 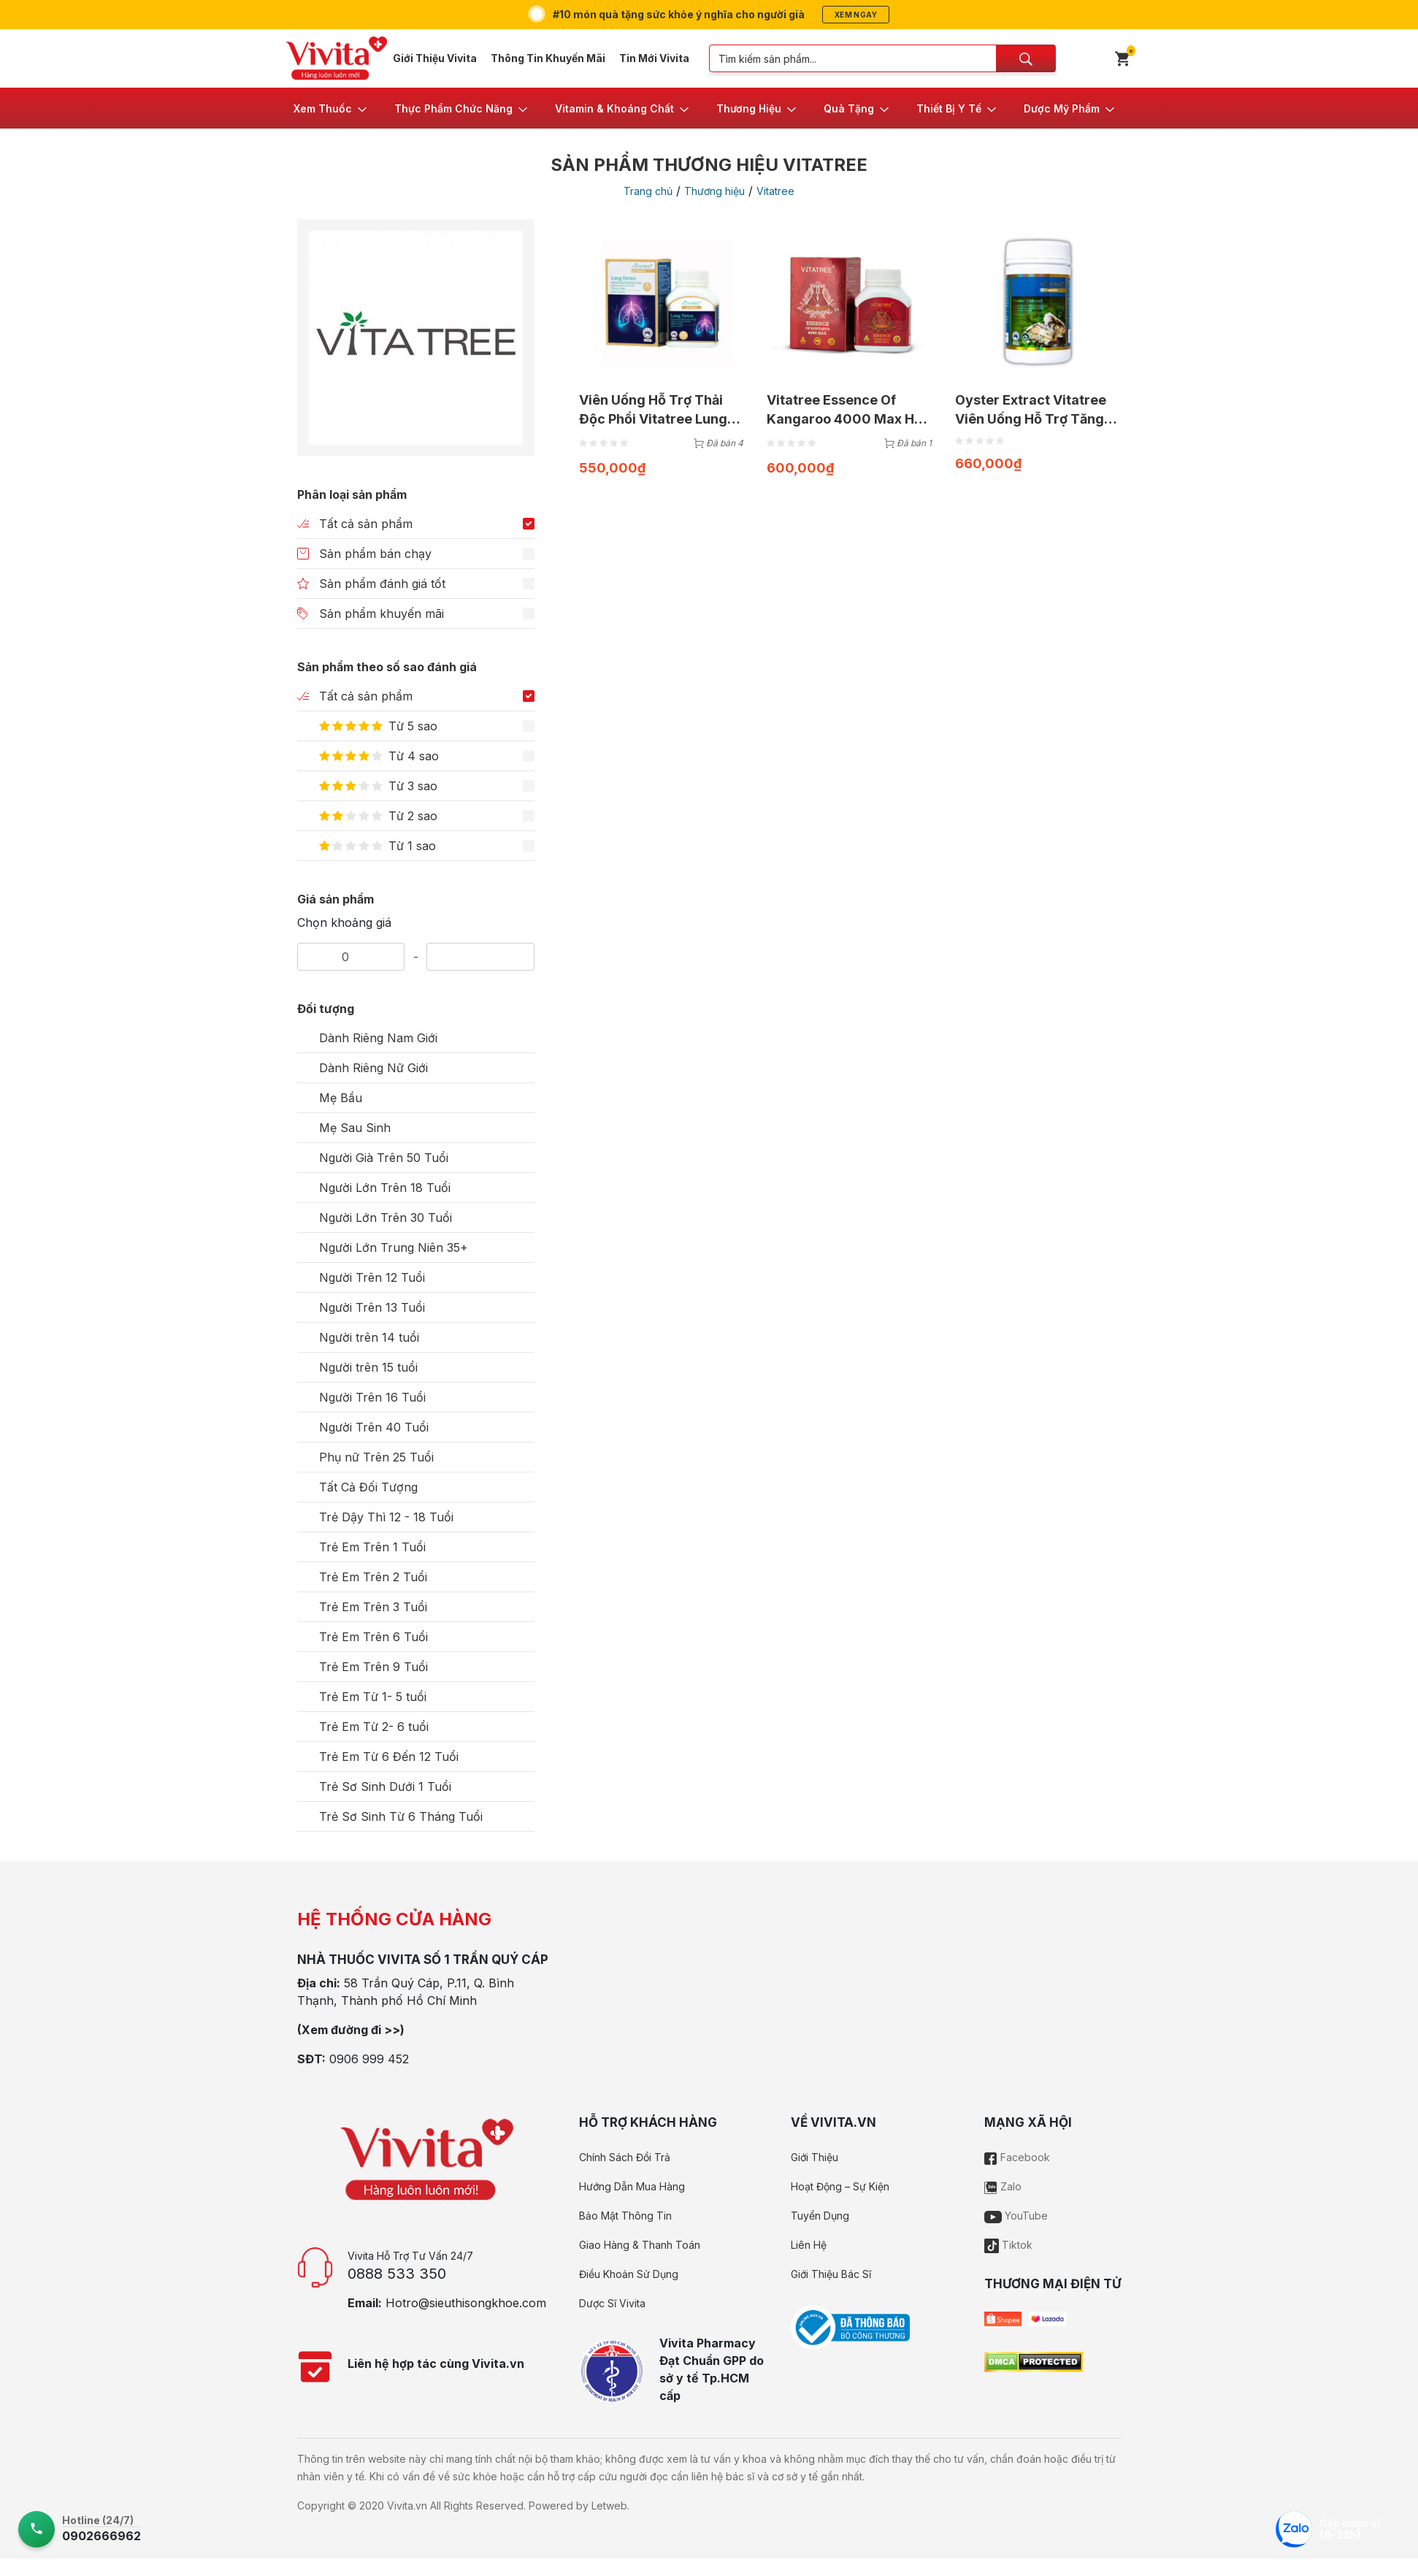 I want to click on Chính Sách Đổi Trả, so click(x=624, y=2157).